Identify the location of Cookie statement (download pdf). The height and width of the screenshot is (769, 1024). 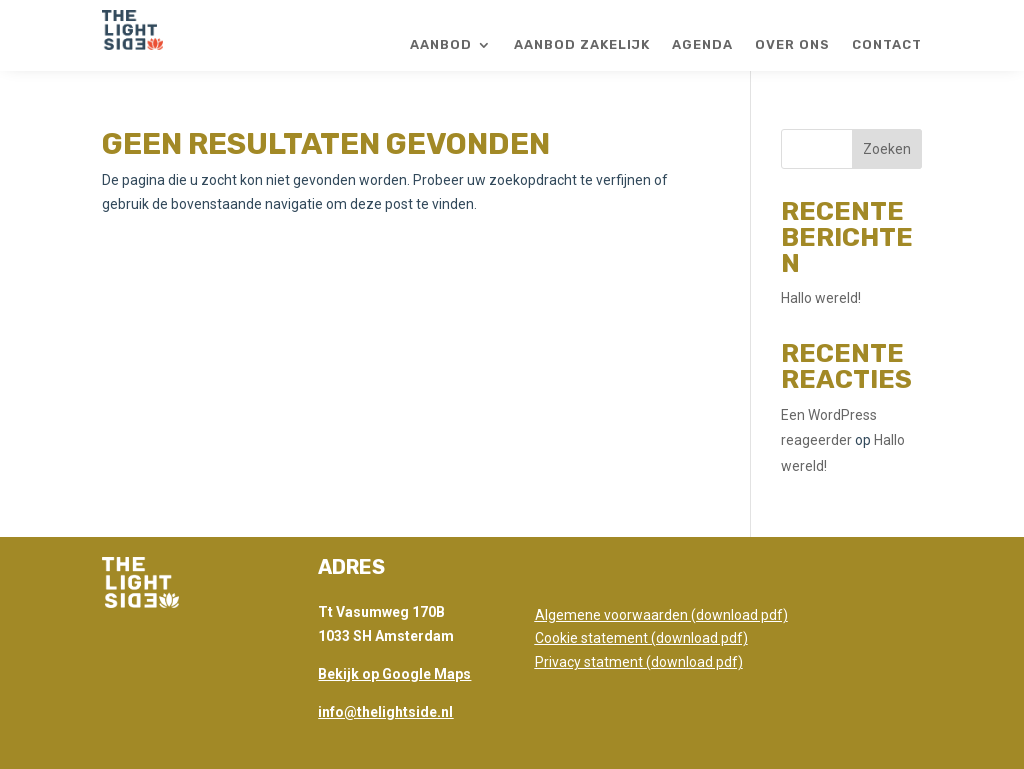
(641, 638).